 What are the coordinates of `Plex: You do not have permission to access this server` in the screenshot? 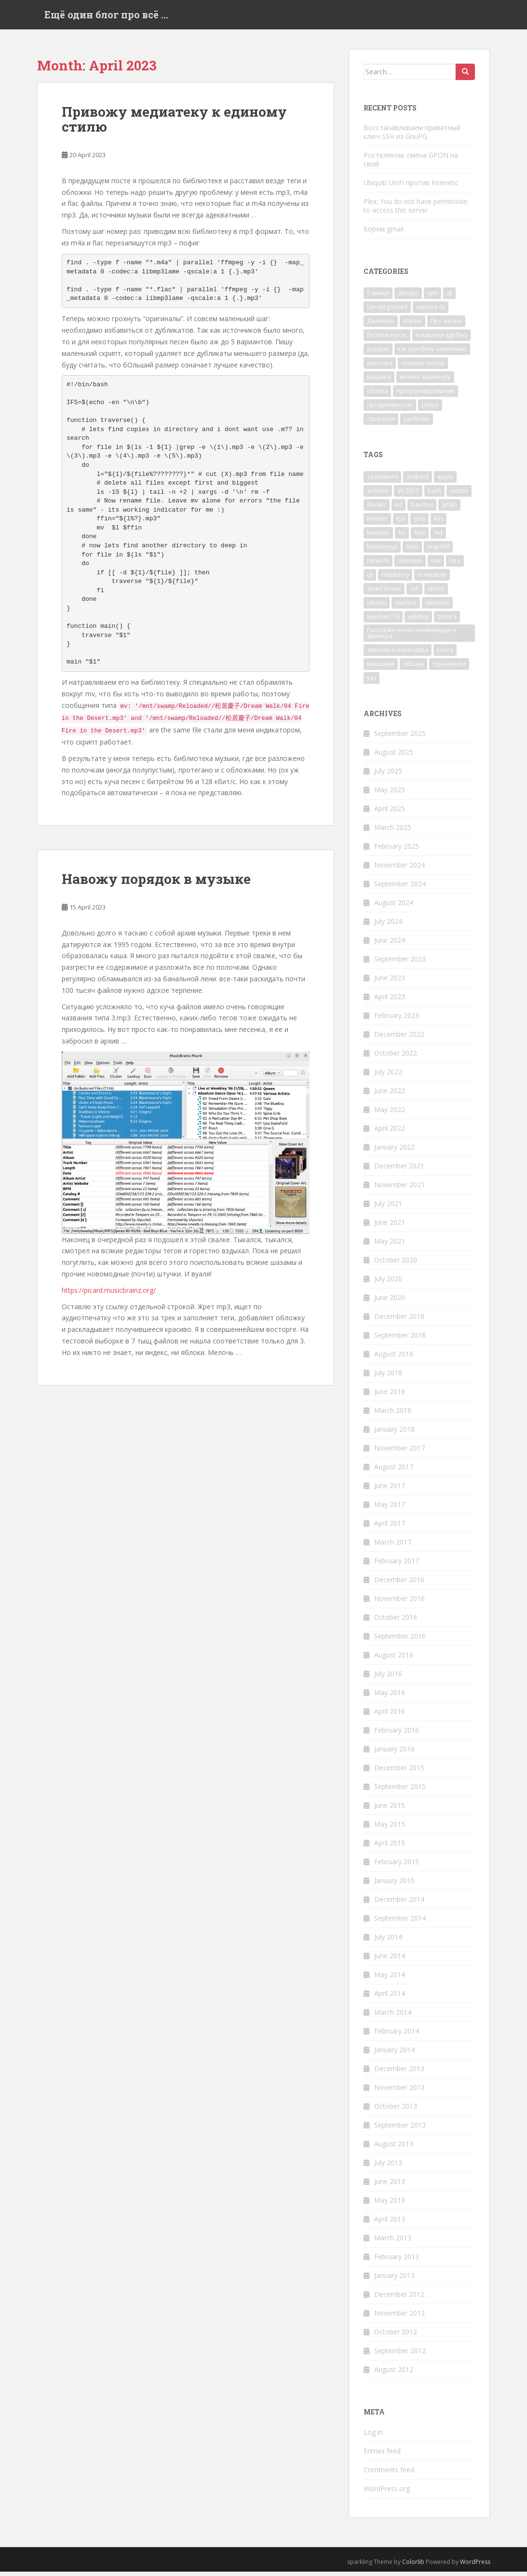 It's located at (416, 210).